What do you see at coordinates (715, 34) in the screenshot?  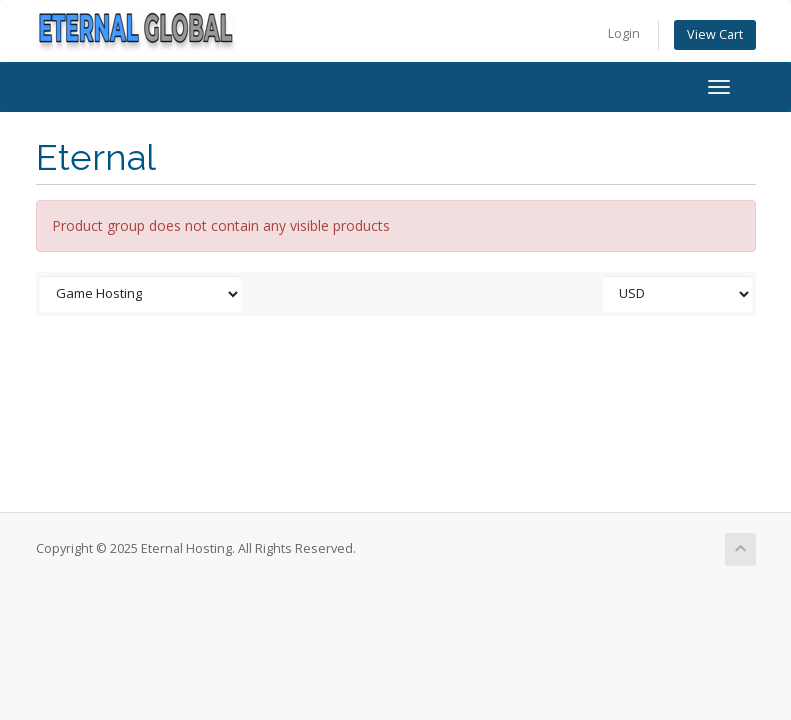 I see `View Cart` at bounding box center [715, 34].